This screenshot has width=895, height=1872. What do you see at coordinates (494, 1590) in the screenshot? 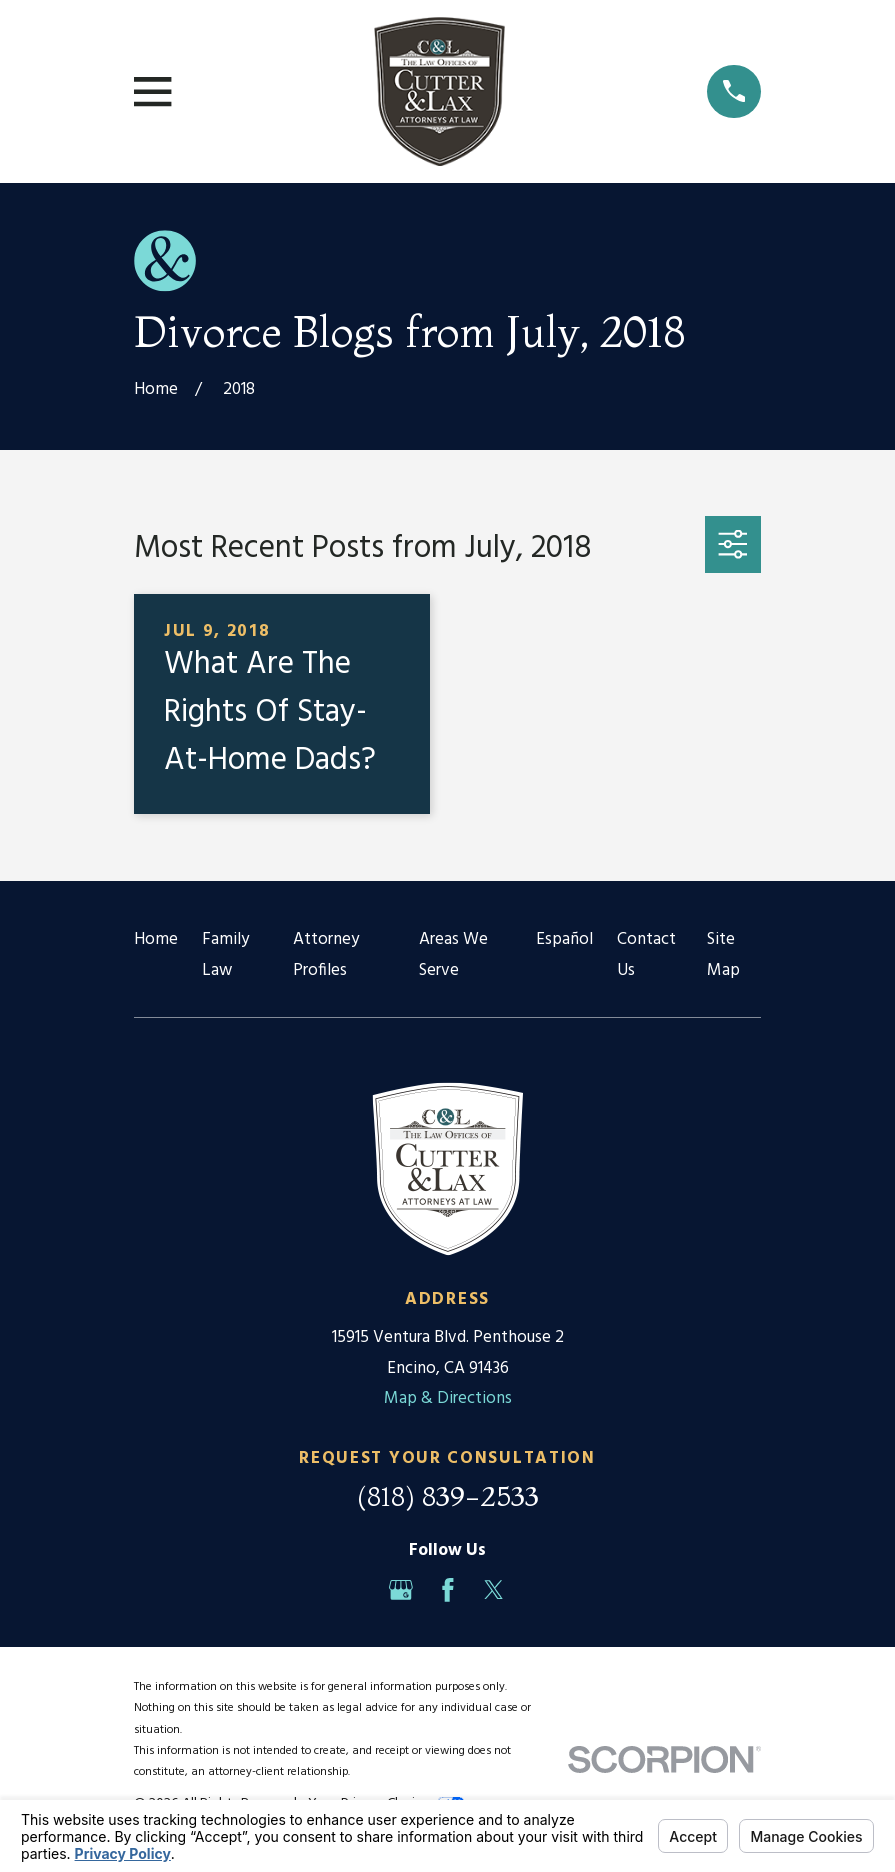
I see `[Twitter]` at bounding box center [494, 1590].